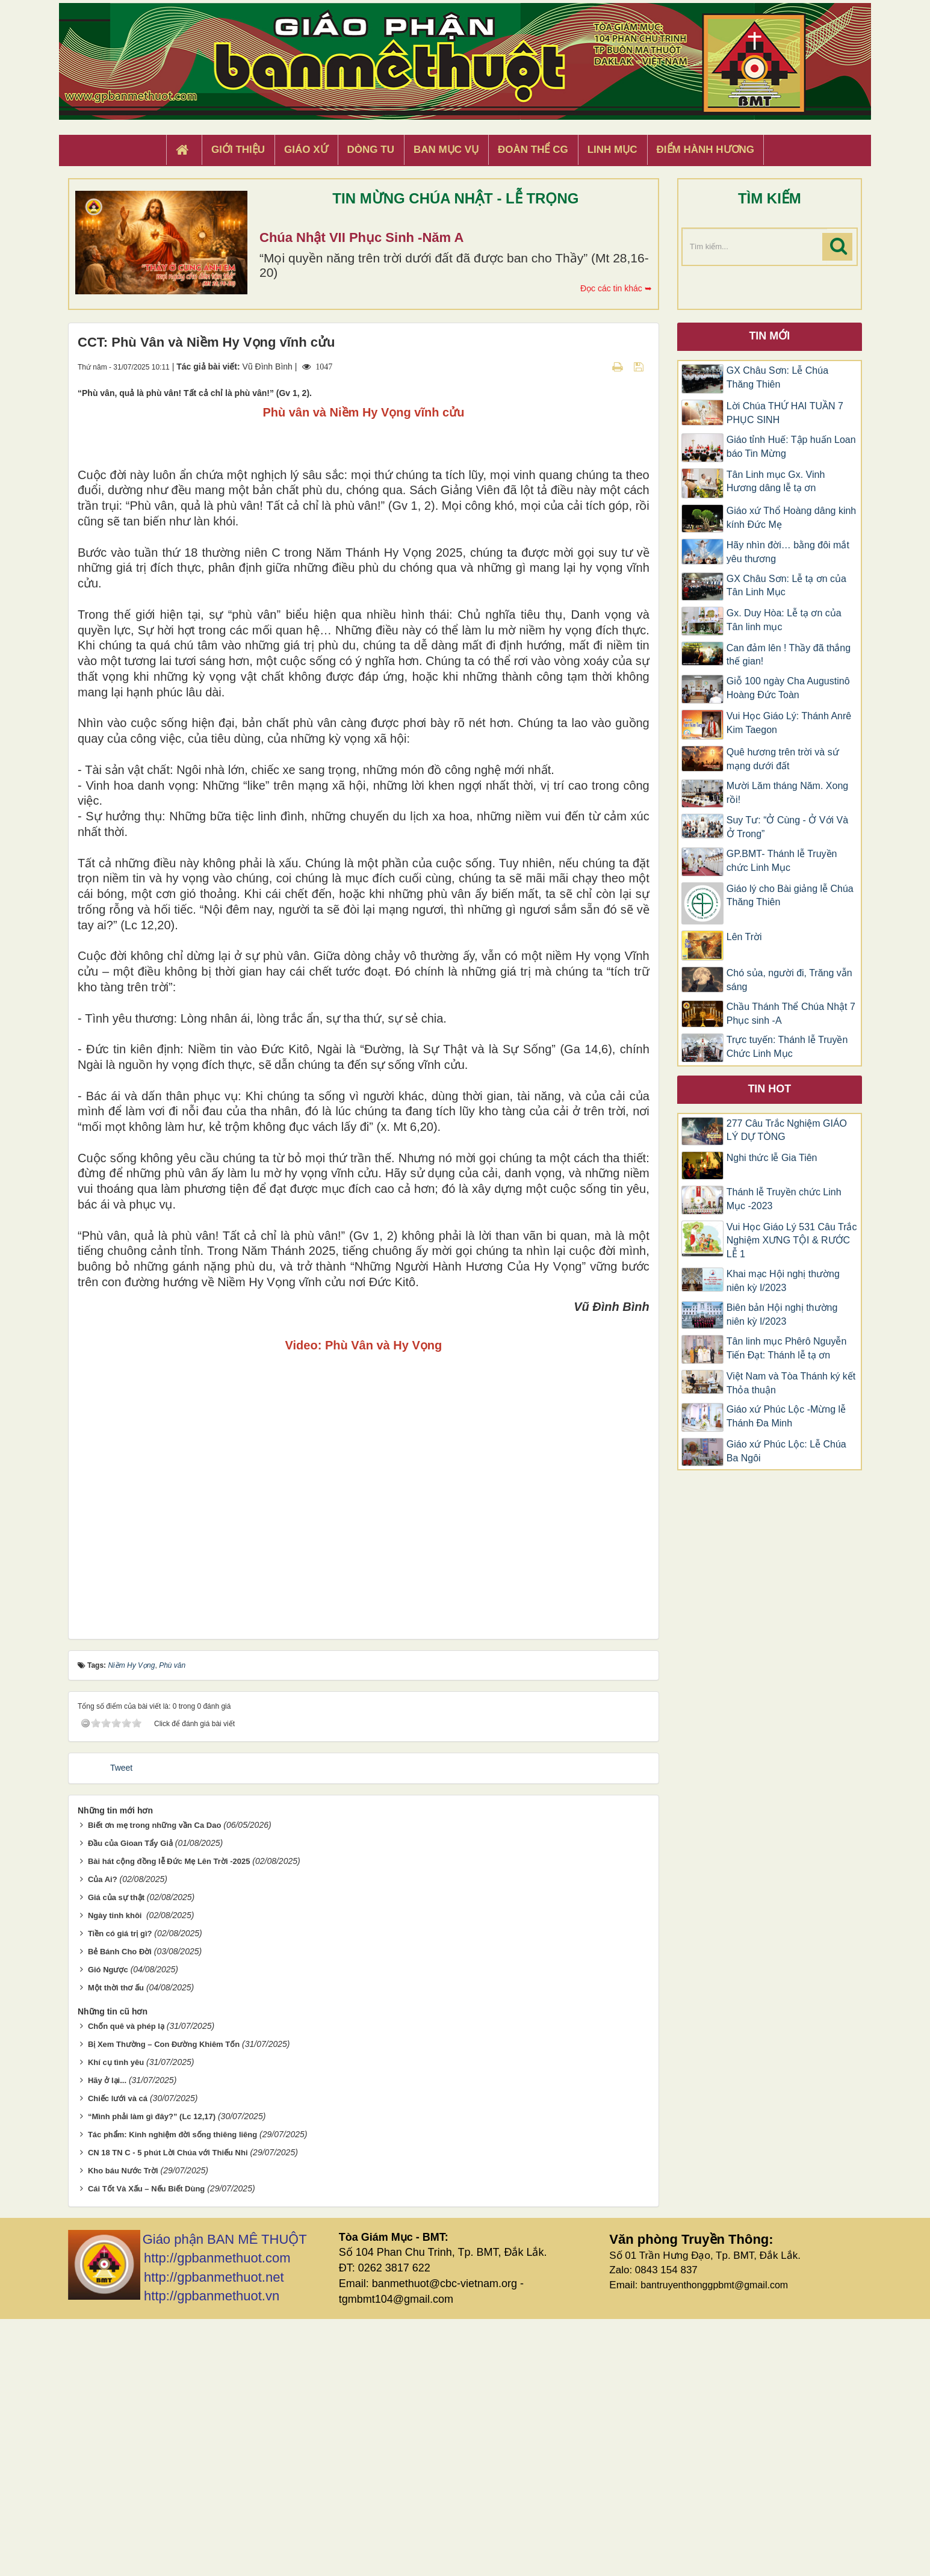  Describe the element at coordinates (783, 1281) in the screenshot. I see `Khai mạc Hội nghị thường niên kỳ I/2023` at that location.